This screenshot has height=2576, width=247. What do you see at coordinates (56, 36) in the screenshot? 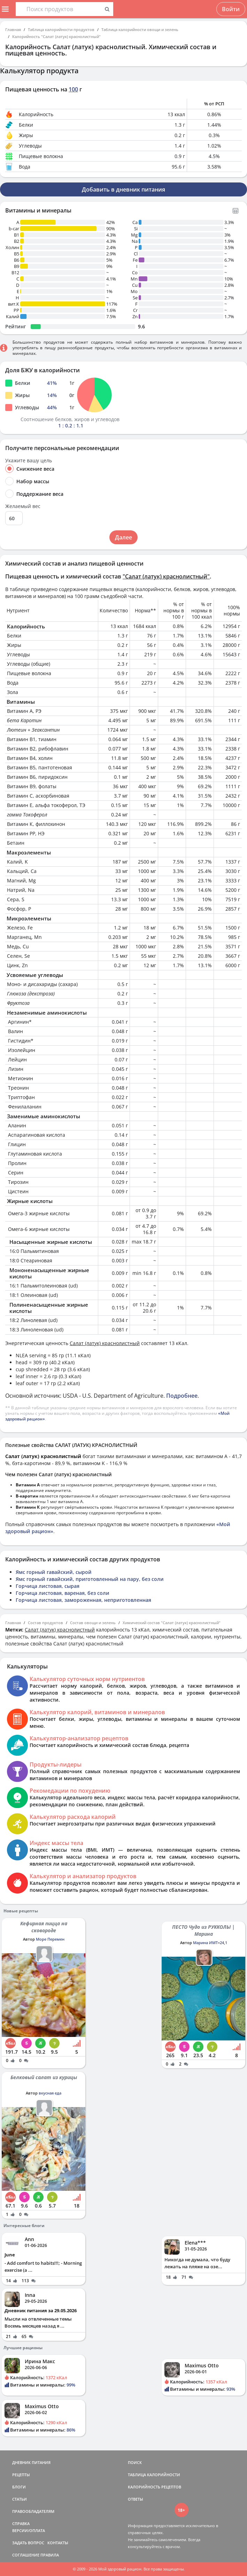
I see `Калорийность "Салат (латук) краснолистный"` at bounding box center [56, 36].